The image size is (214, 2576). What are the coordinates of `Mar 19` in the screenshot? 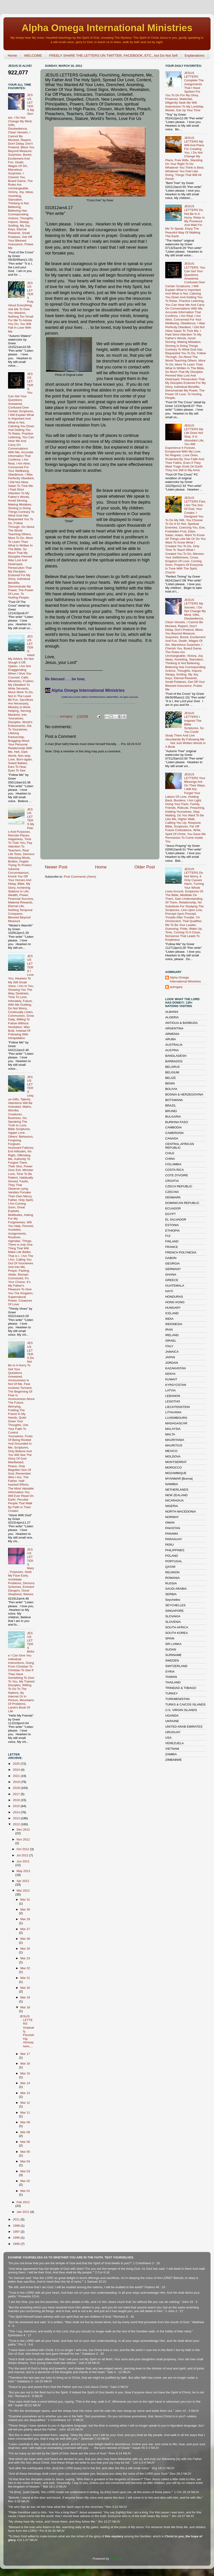 It's located at (25, 1997).